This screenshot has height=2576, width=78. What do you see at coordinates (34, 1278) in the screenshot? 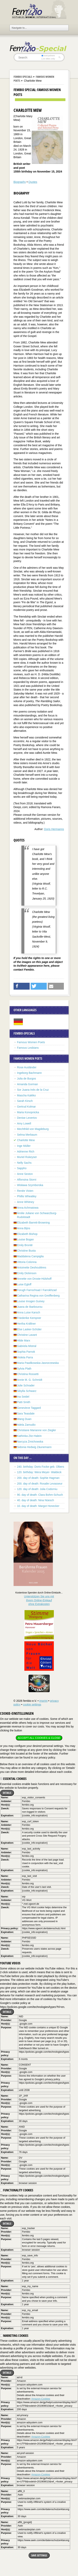
I see `Annette von Droste-Hülshoff` at bounding box center [34, 1278].